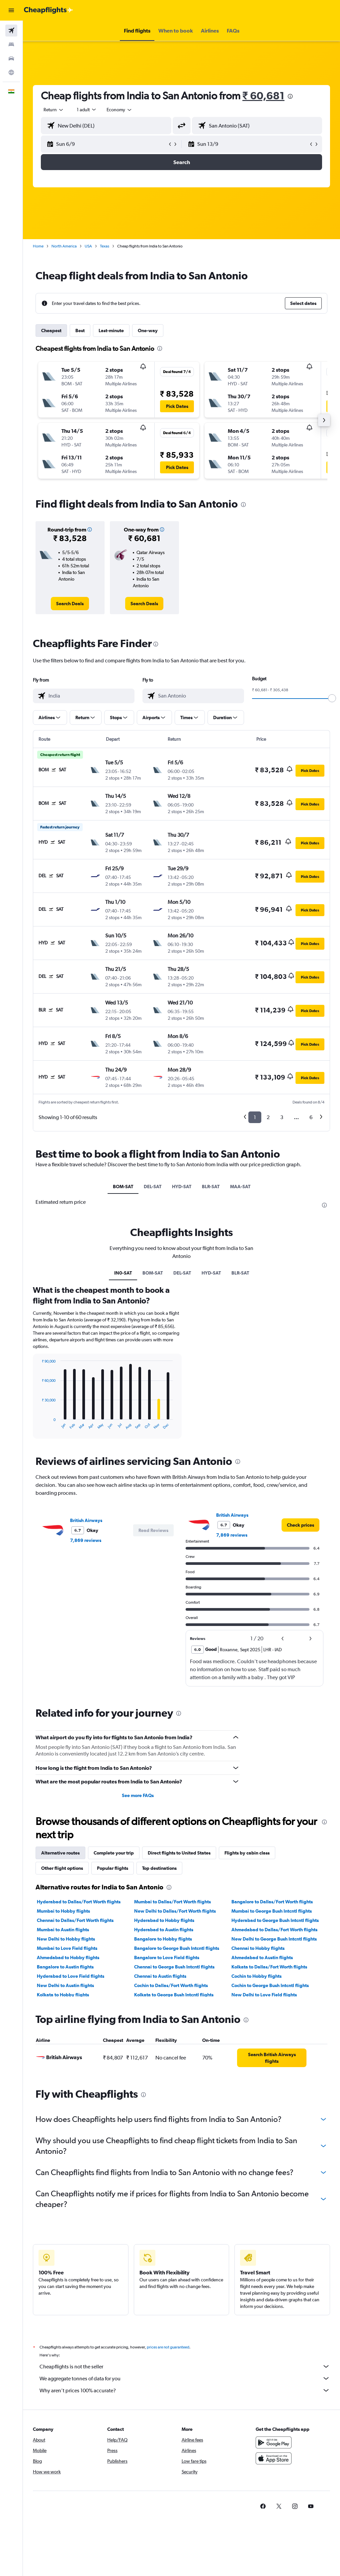 The width and height of the screenshot is (340, 2576). I want to click on [Search for stays], so click(11, 44).